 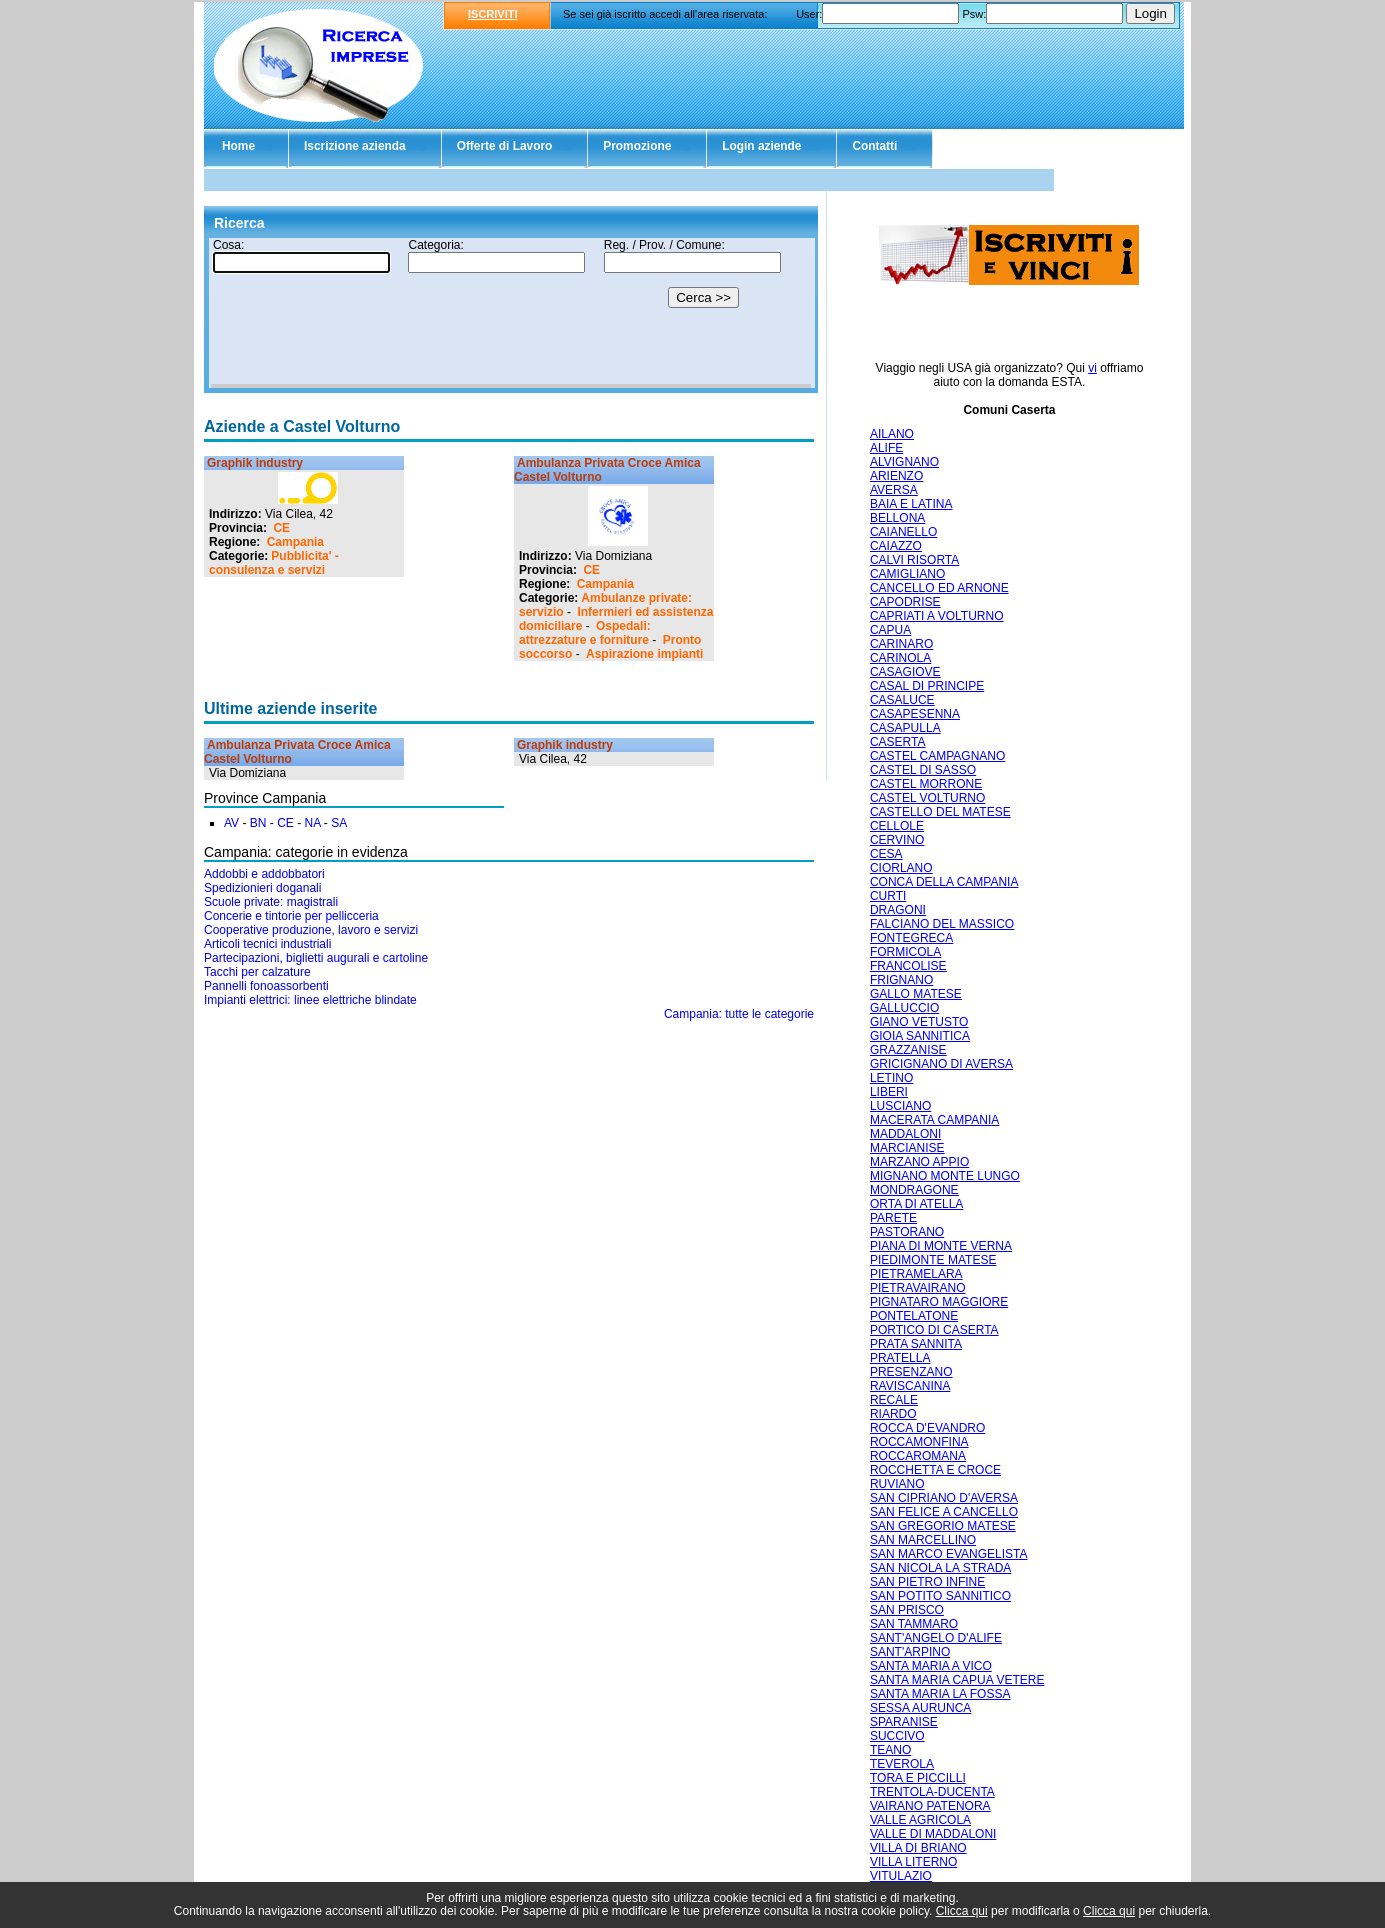 I want to click on BELLONA, so click(x=897, y=518).